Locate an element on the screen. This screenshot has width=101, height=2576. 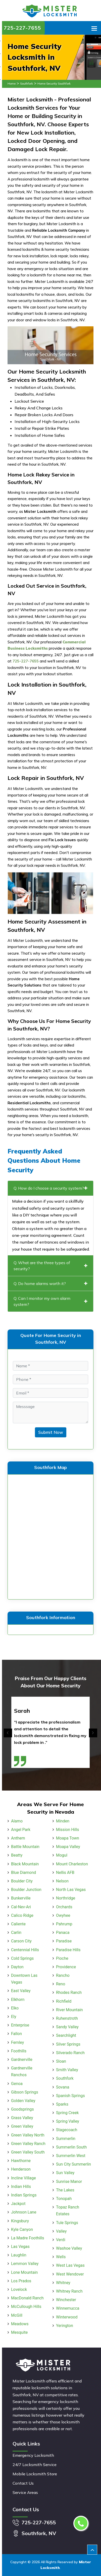
Nellis AFB is located at coordinates (65, 1872).